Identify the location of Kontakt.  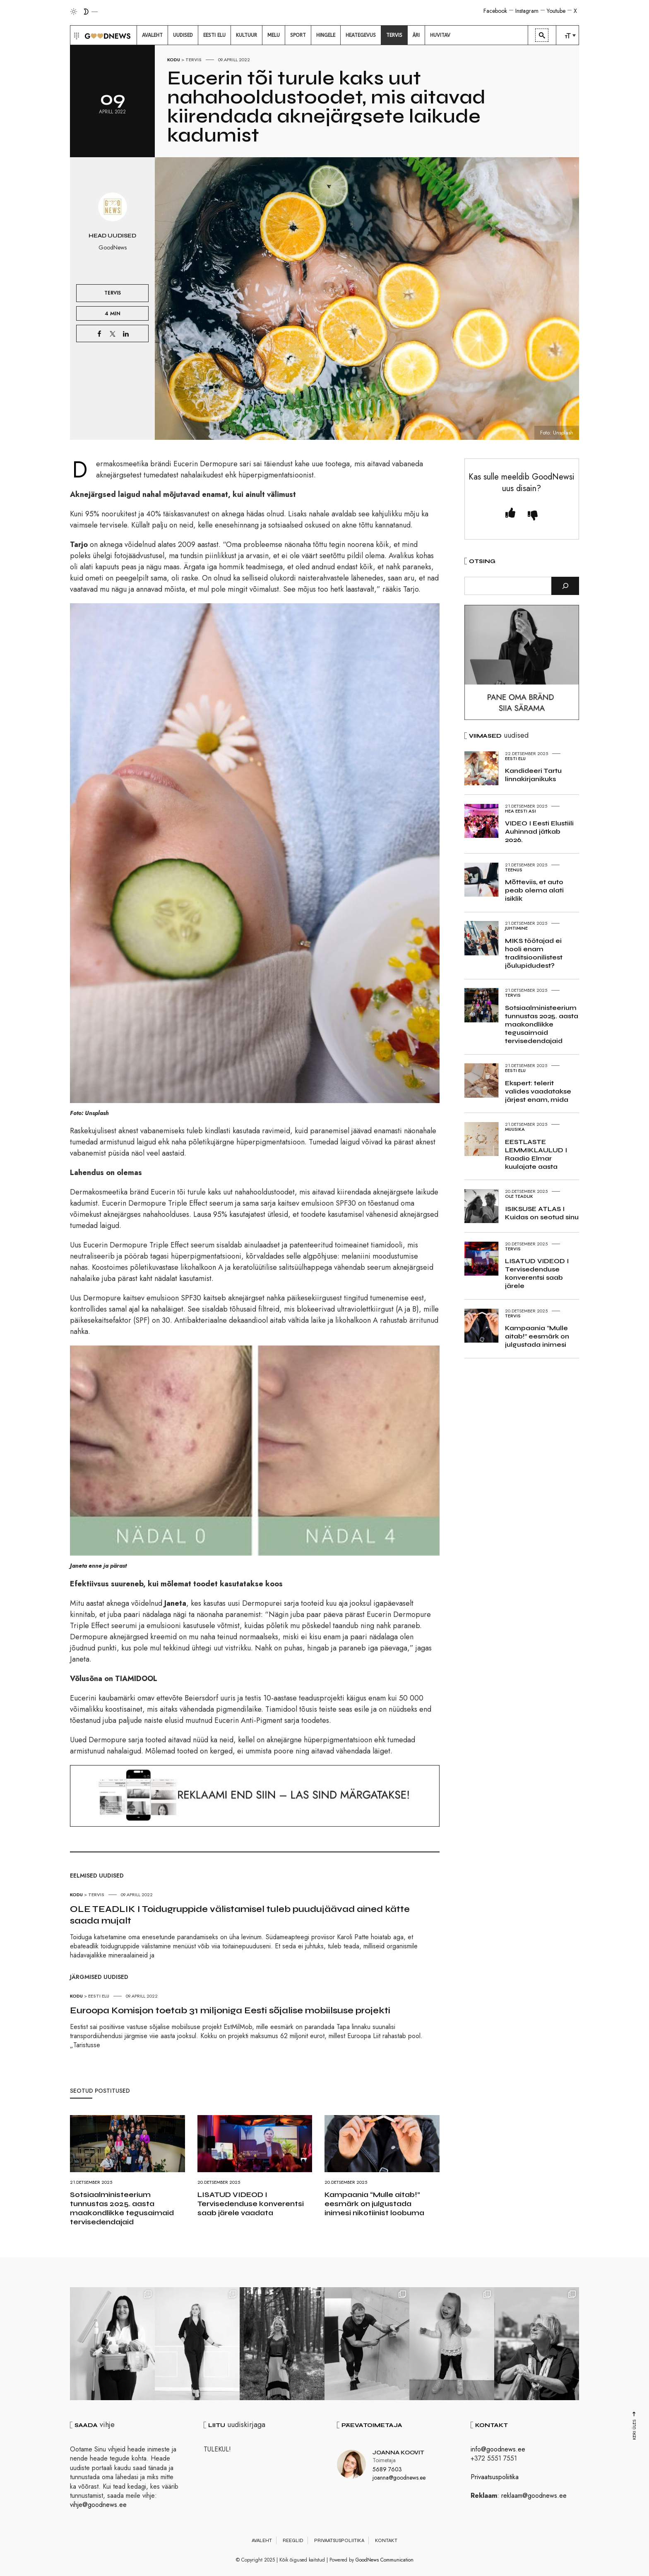
(386, 2540).